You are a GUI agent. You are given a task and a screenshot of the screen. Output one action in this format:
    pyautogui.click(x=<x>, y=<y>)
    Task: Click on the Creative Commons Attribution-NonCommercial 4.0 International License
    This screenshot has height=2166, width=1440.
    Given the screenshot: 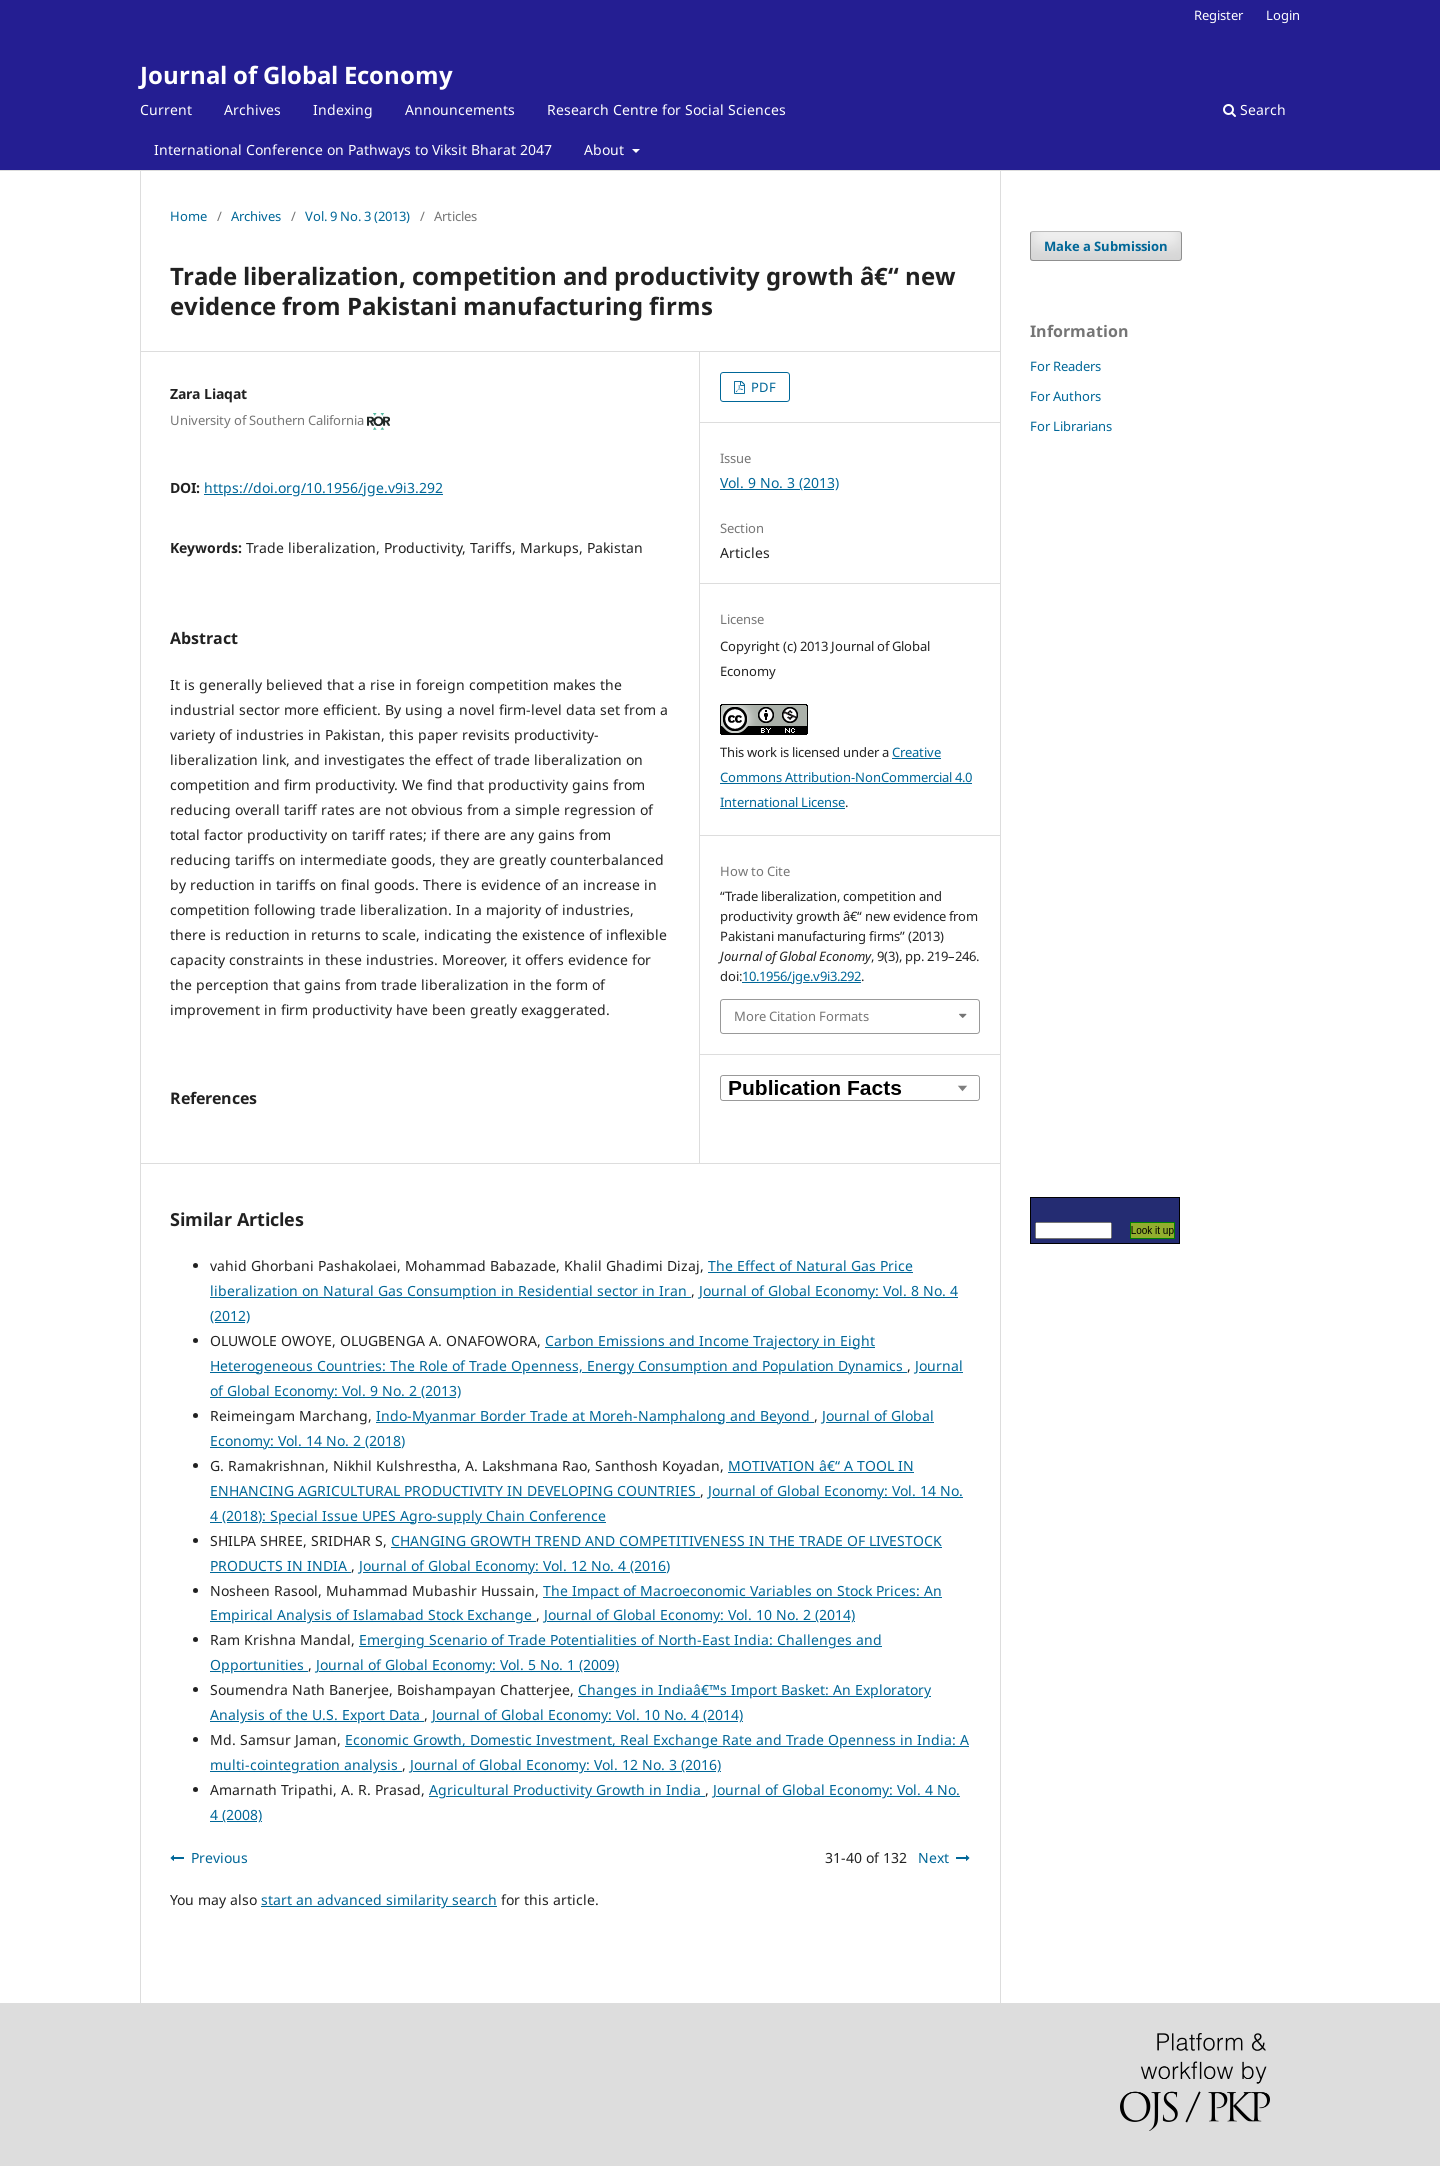 What is the action you would take?
    pyautogui.click(x=846, y=777)
    